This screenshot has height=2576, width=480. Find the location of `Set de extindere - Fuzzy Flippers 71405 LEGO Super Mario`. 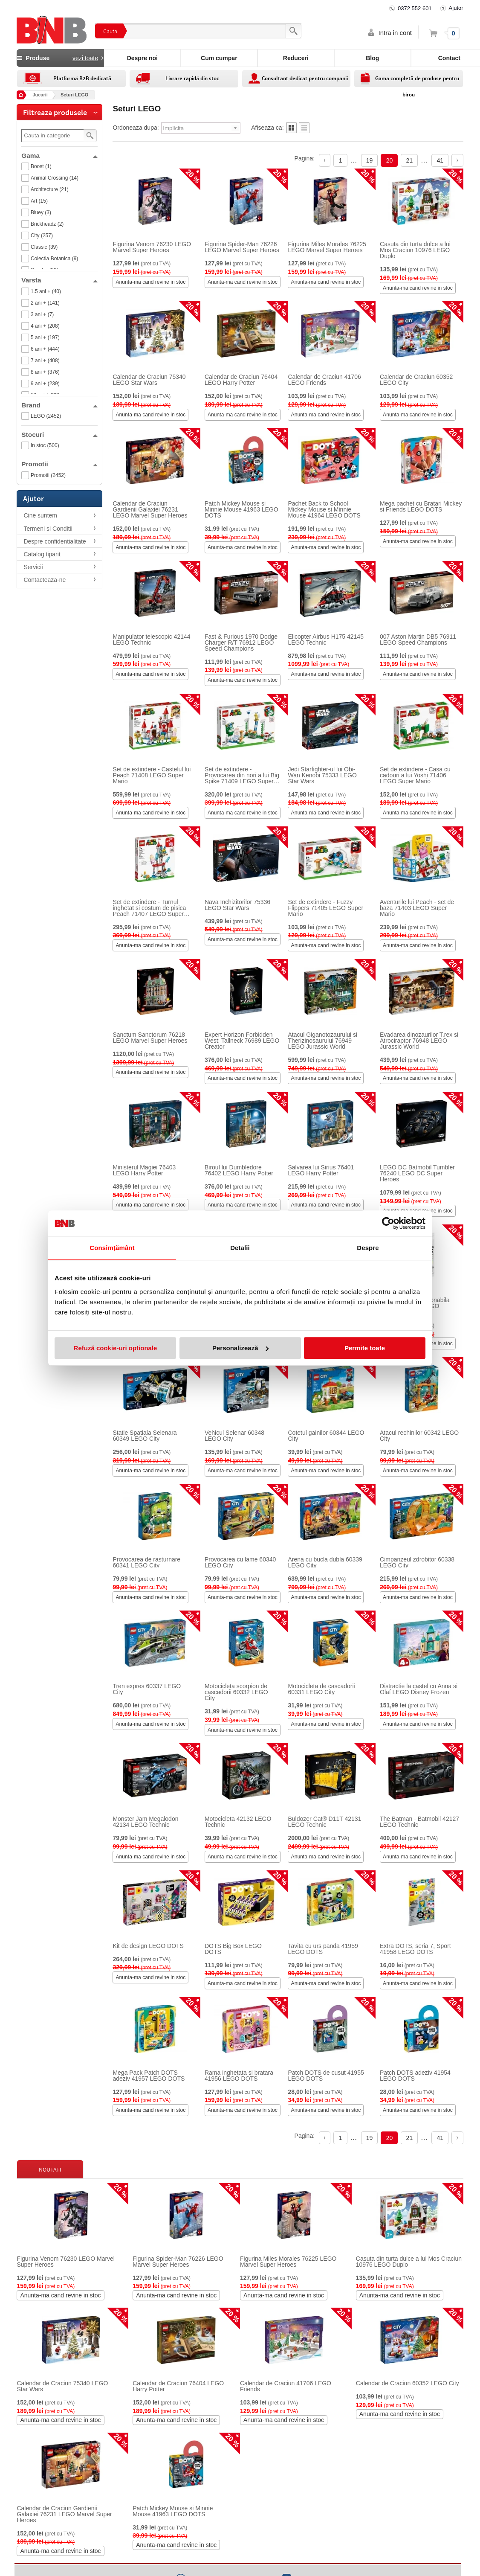

Set de extindere - Fuzzy Flippers 71405 LEGO Super Mario is located at coordinates (325, 908).